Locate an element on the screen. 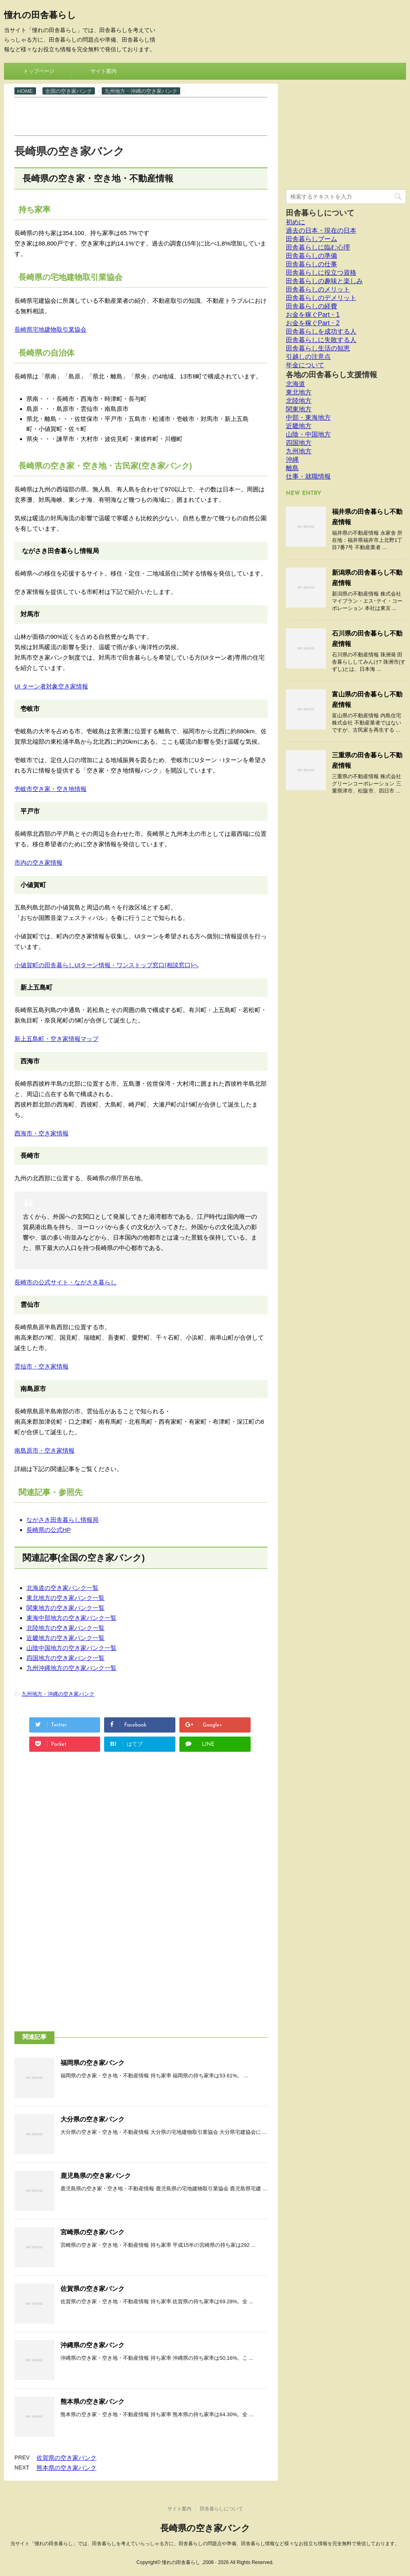 This screenshot has height=2576, width=410. 近畿地方の空き家バンク一覧 is located at coordinates (65, 1637).